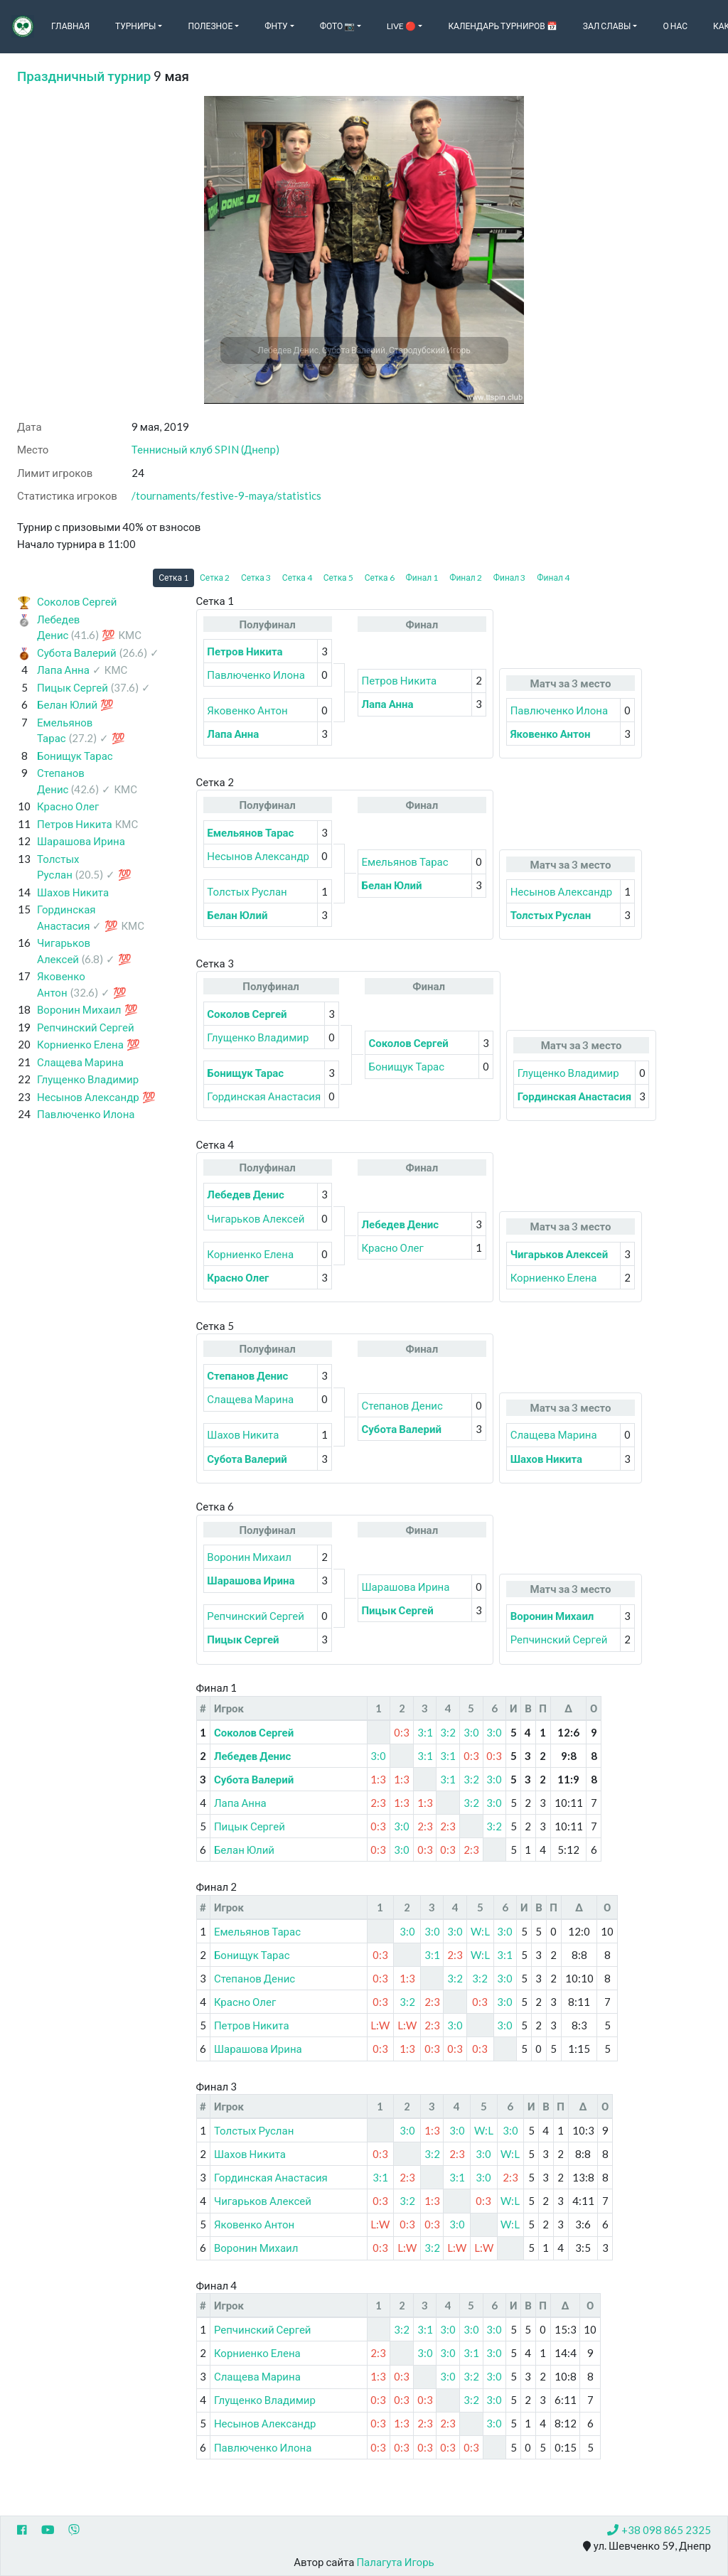  Describe the element at coordinates (205, 449) in the screenshot. I see `Теннисный клуб SPIN (Днепр)` at that location.